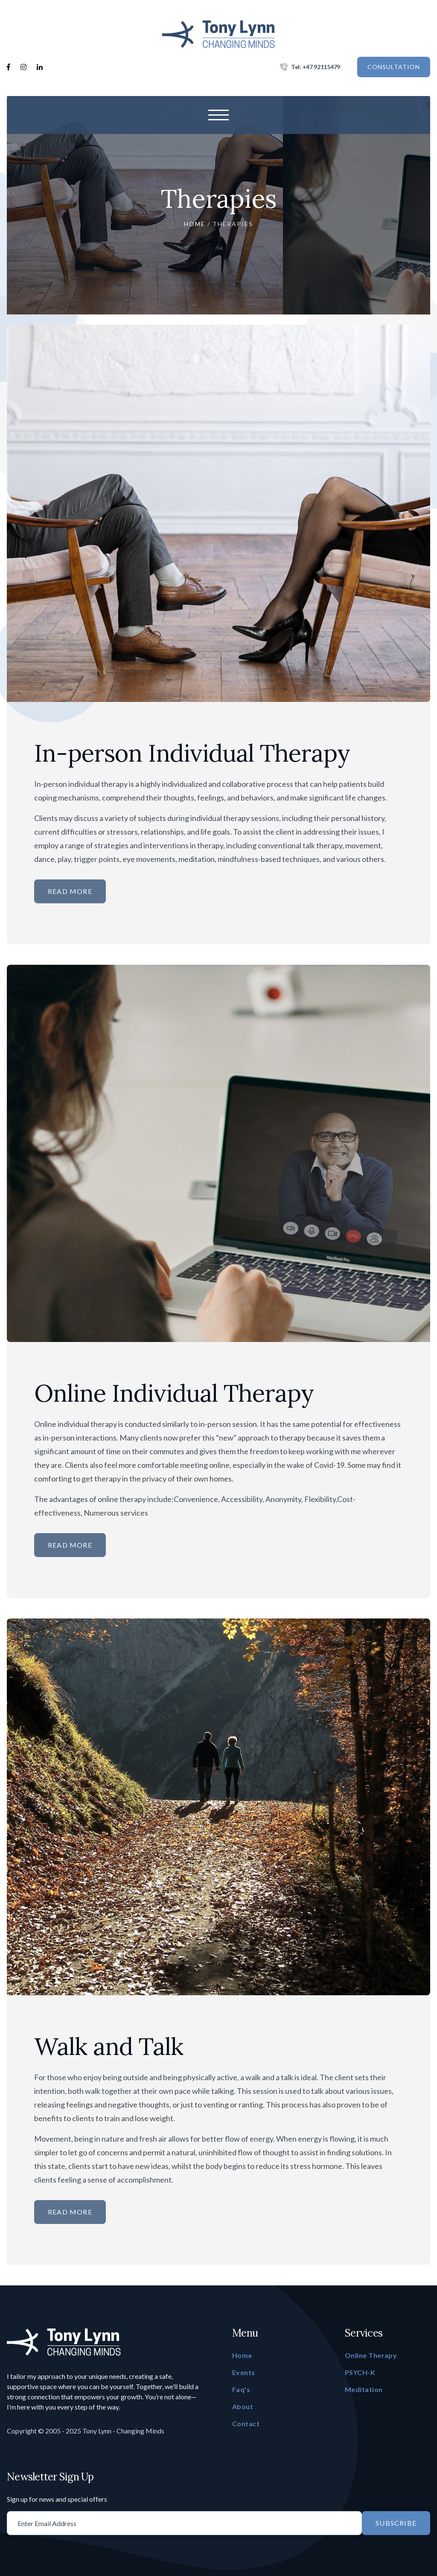 The width and height of the screenshot is (437, 2576). I want to click on Subscribe, so click(396, 2523).